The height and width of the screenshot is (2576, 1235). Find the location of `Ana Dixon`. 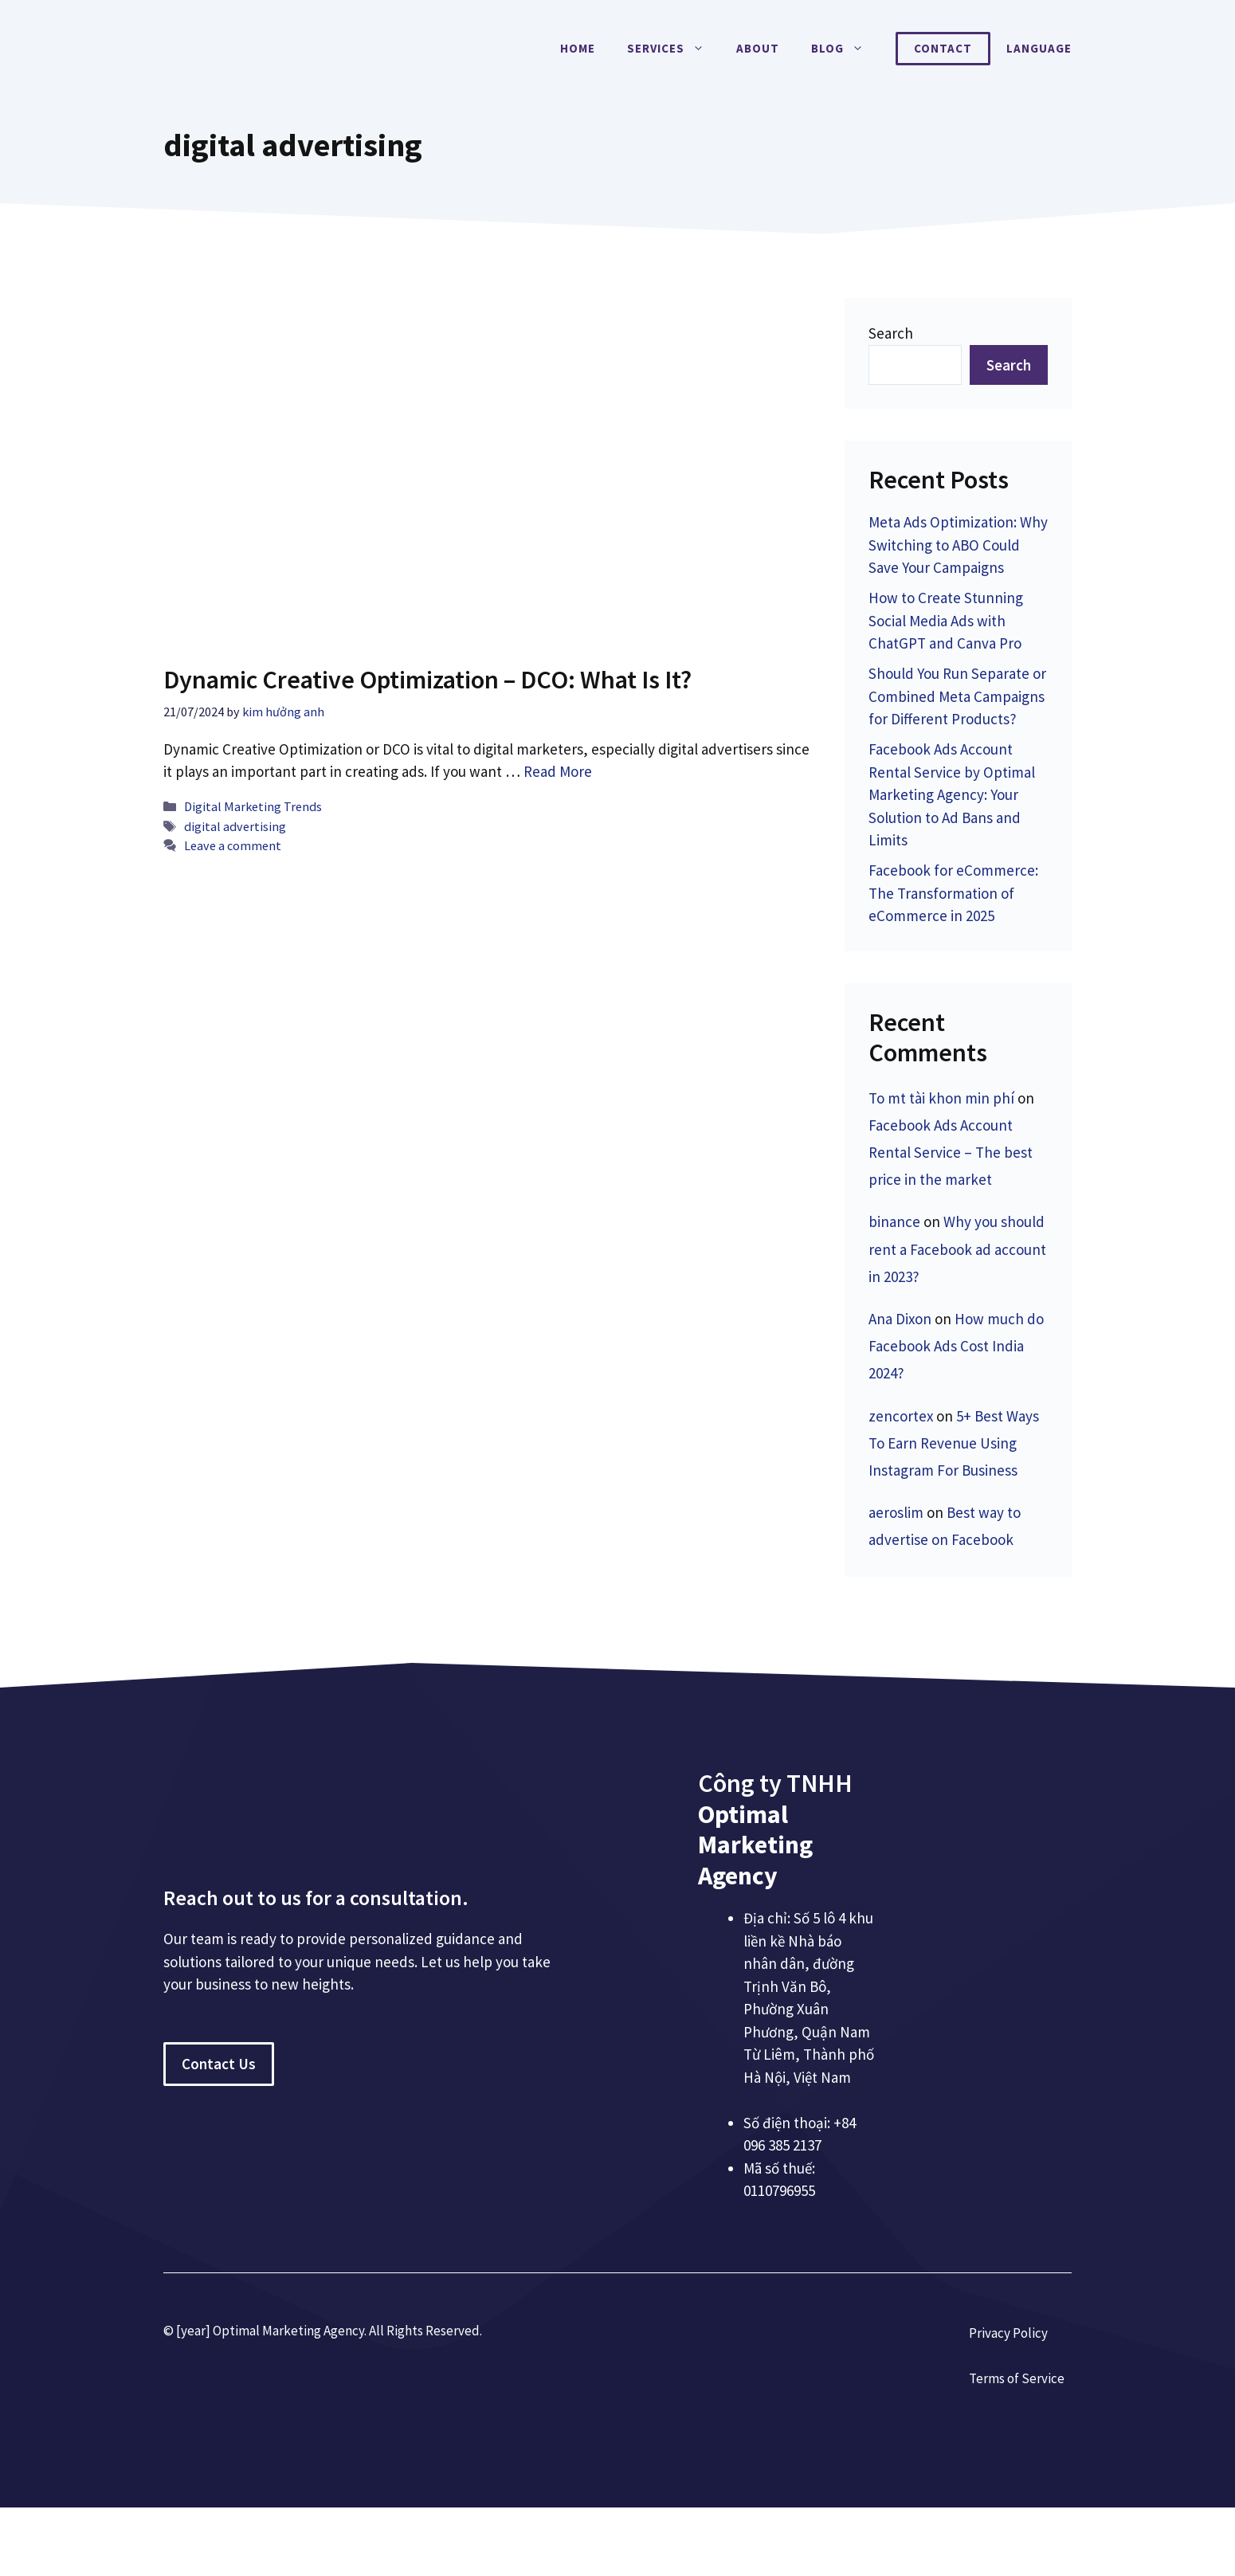

Ana Dixon is located at coordinates (899, 1318).